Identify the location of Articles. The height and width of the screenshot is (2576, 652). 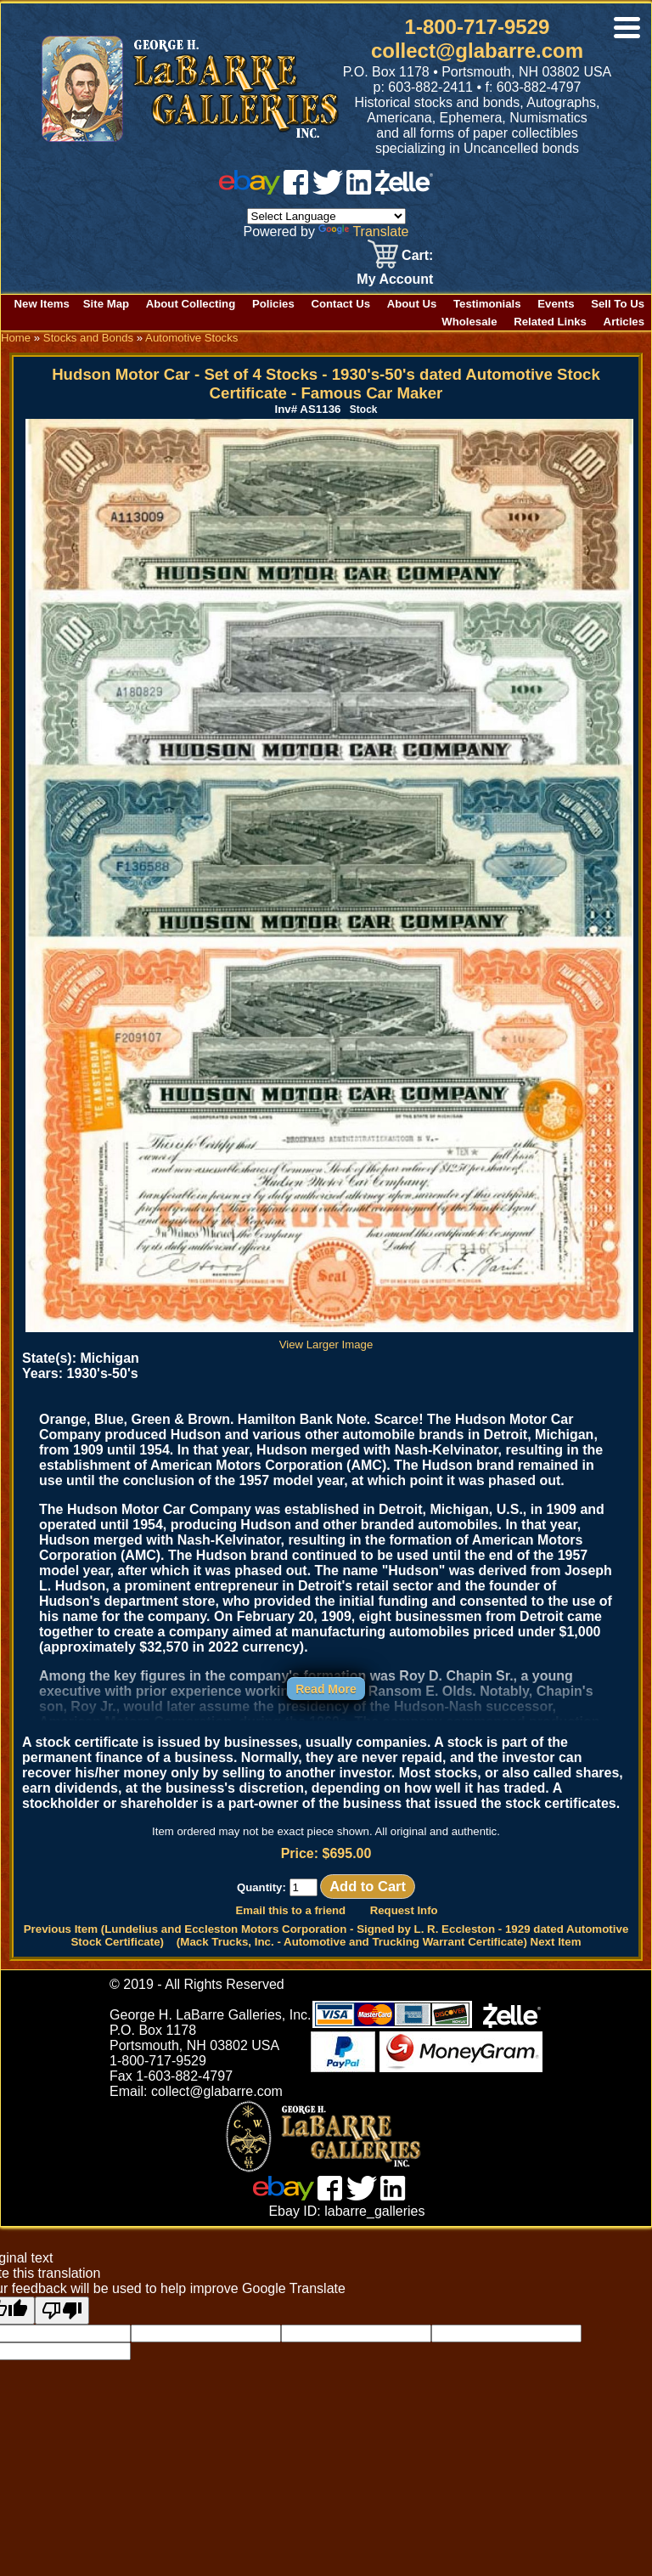
(624, 321).